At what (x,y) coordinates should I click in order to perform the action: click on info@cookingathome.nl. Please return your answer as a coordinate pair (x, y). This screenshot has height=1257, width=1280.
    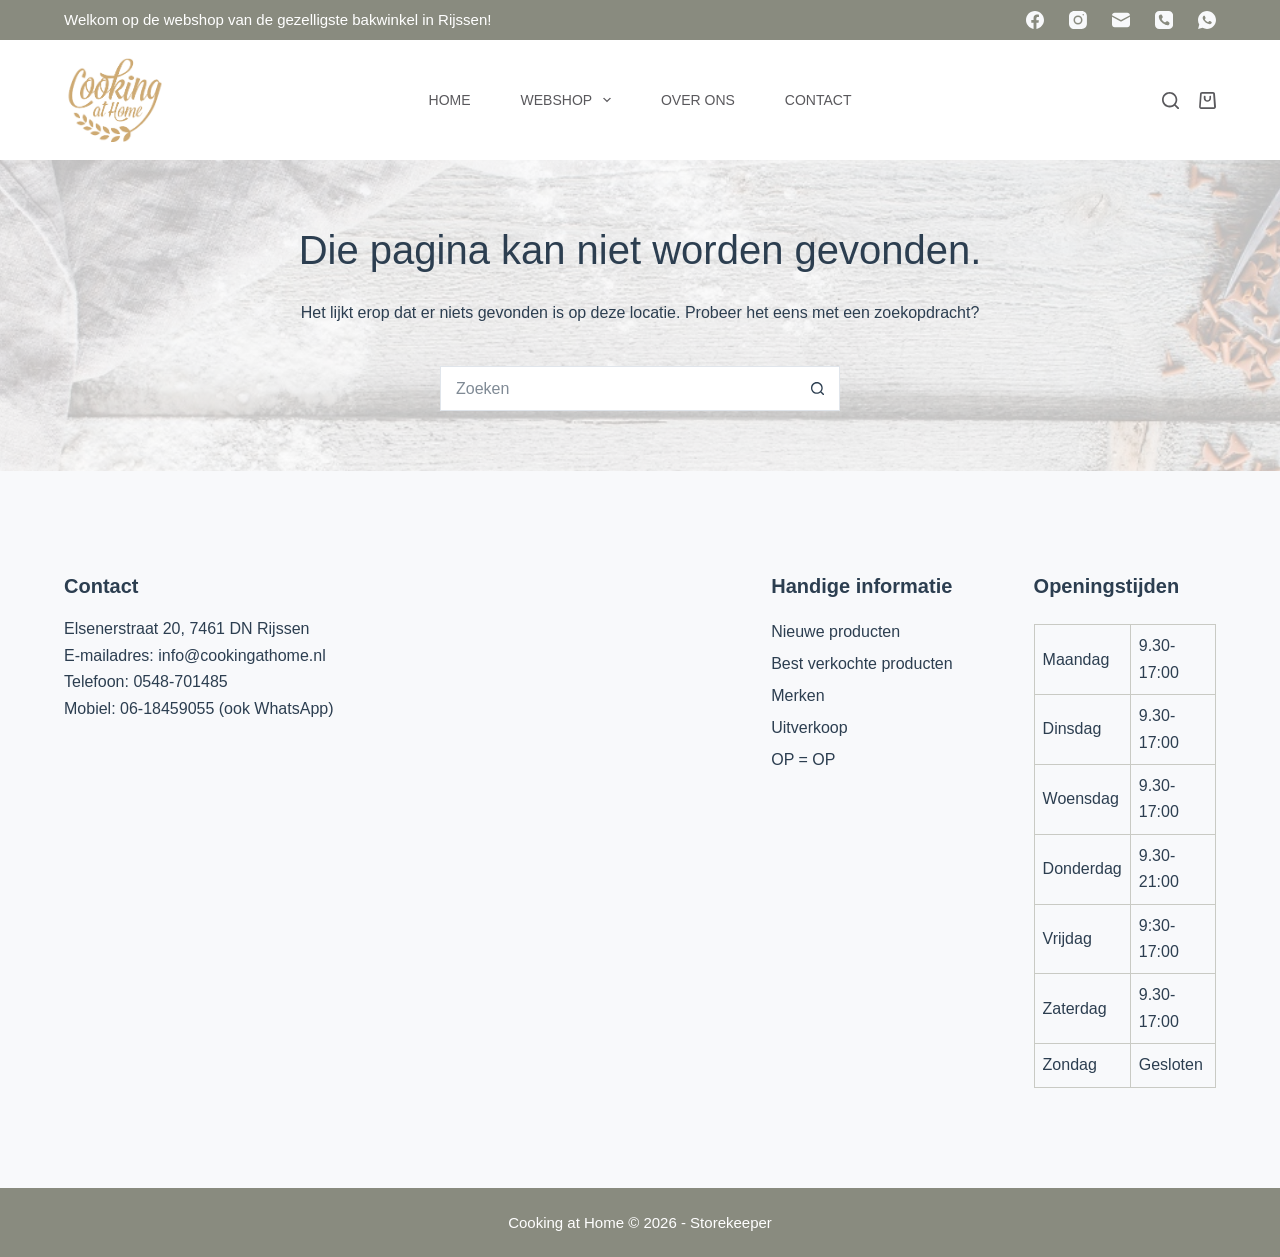
    Looking at the image, I should click on (241, 655).